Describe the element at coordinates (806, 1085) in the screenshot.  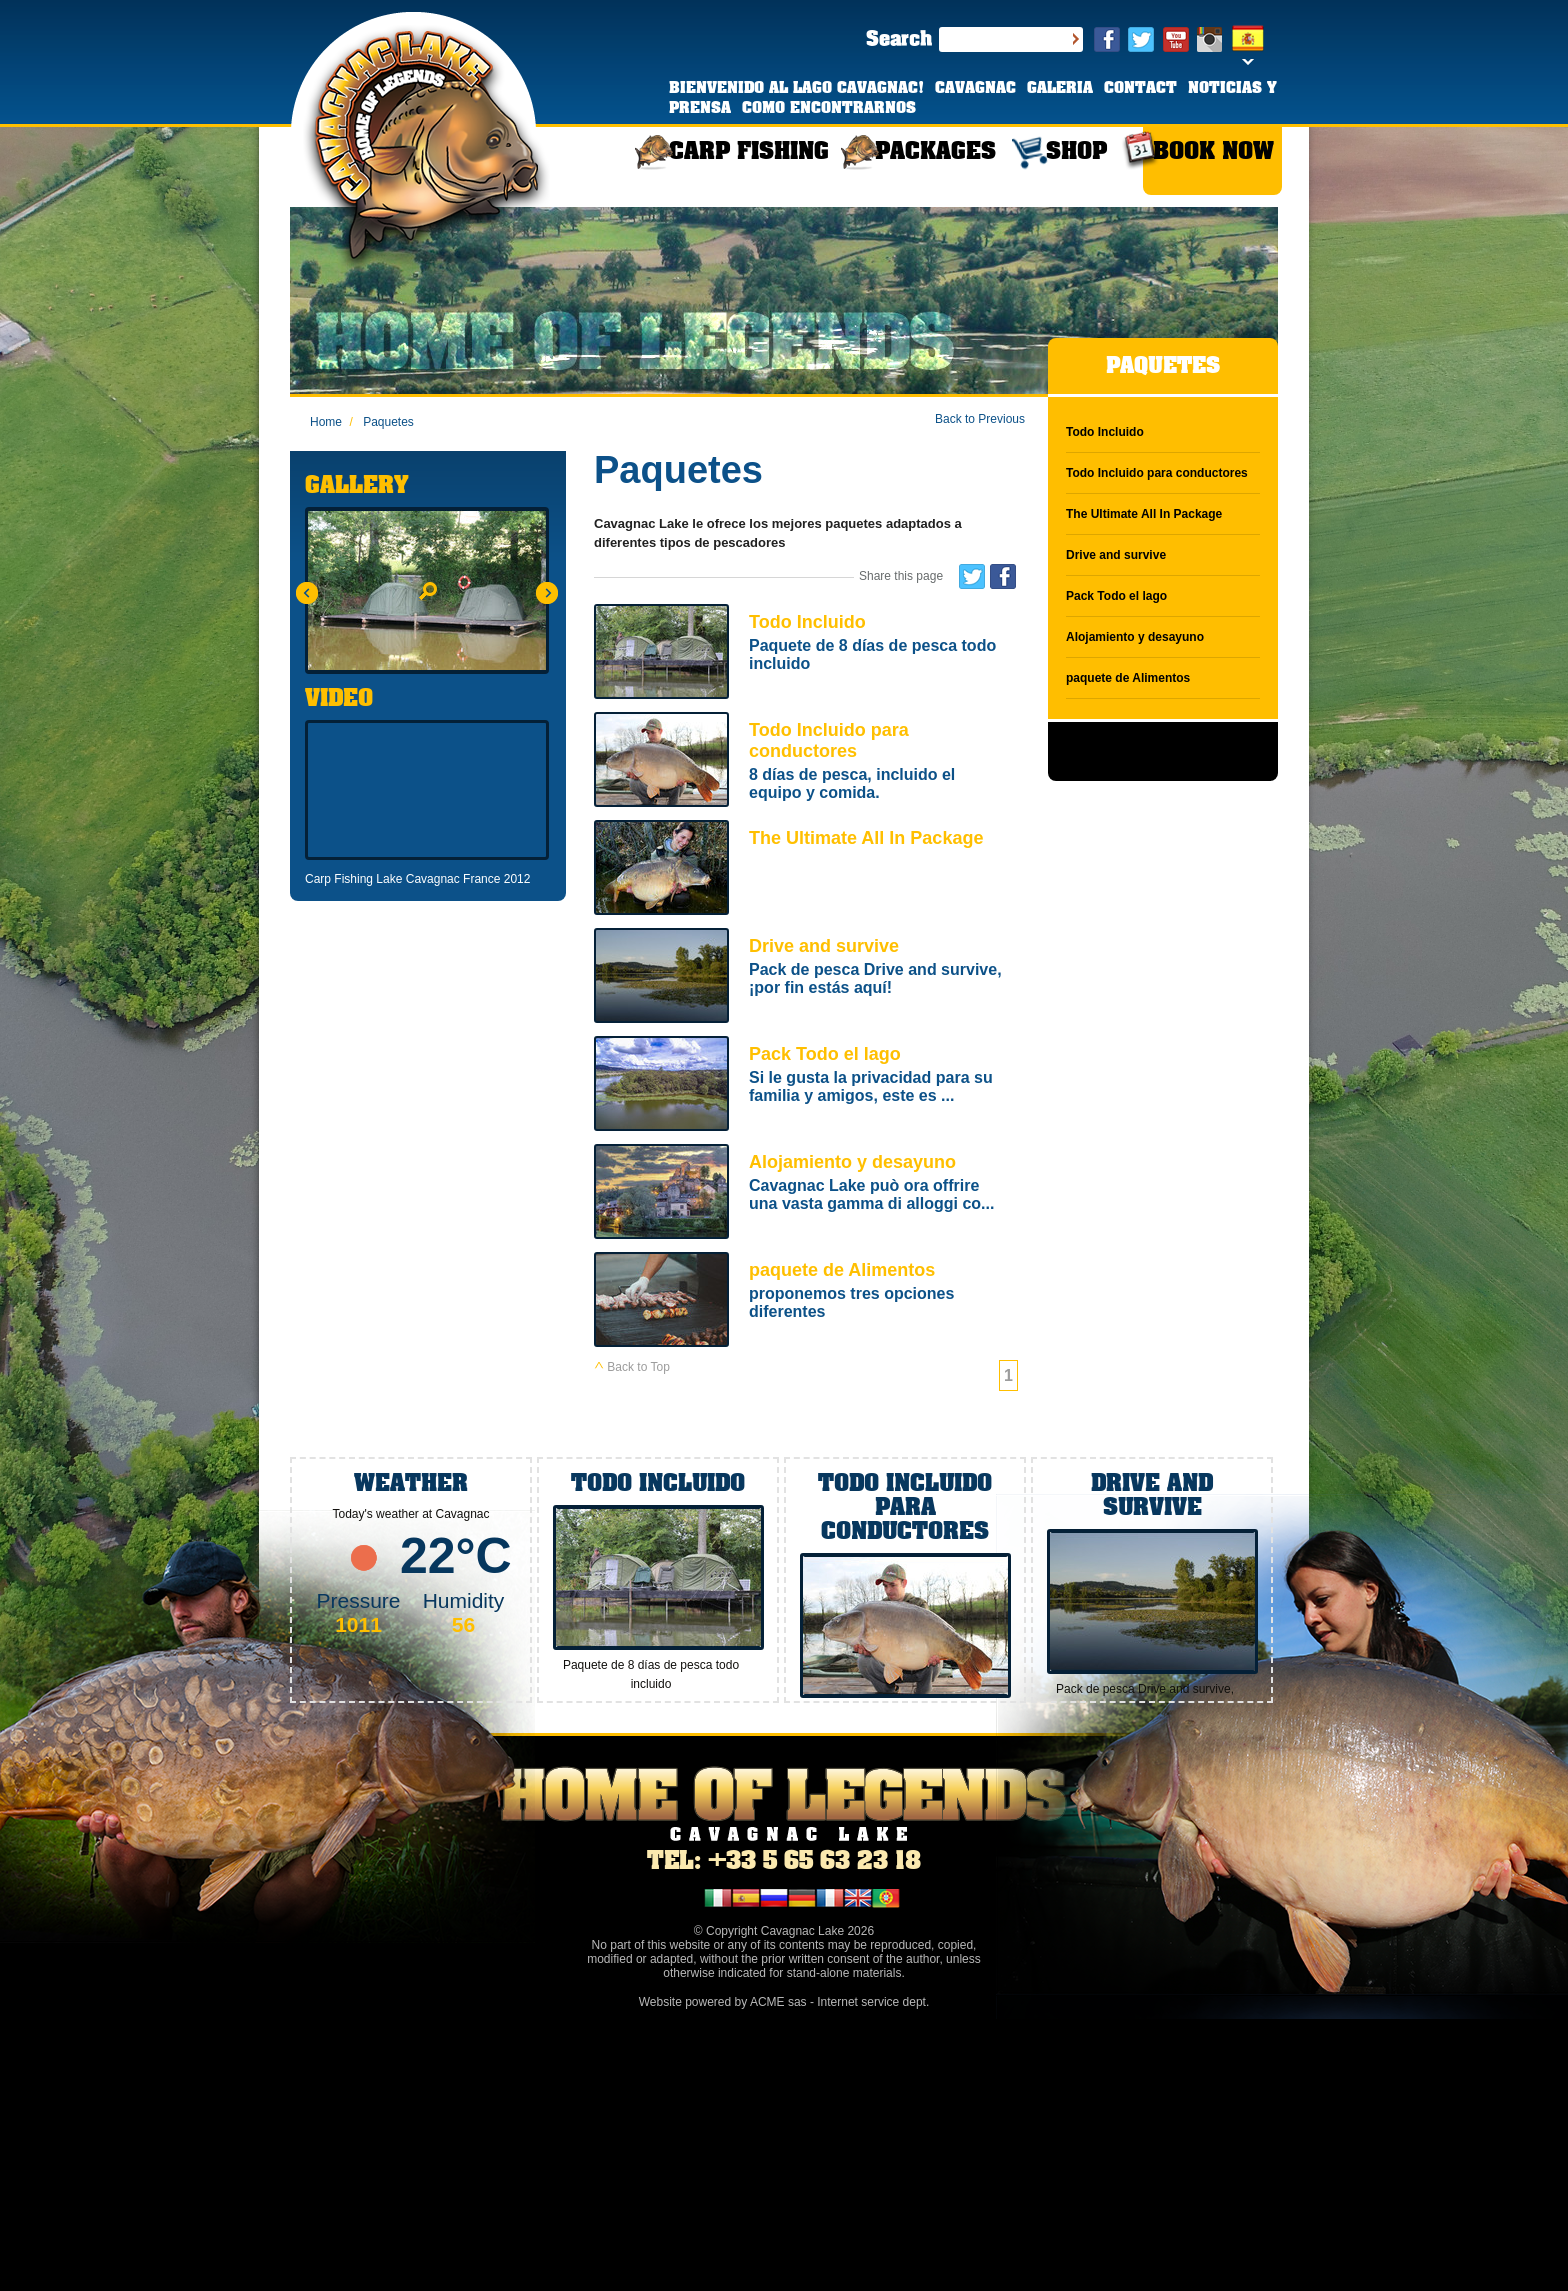
I see `Pack Todo el lago` at that location.